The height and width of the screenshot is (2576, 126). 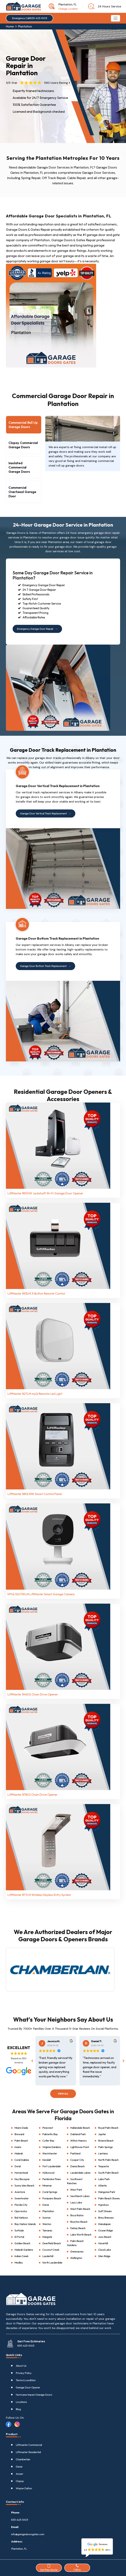 What do you see at coordinates (19, 2134) in the screenshot?
I see `Broward` at bounding box center [19, 2134].